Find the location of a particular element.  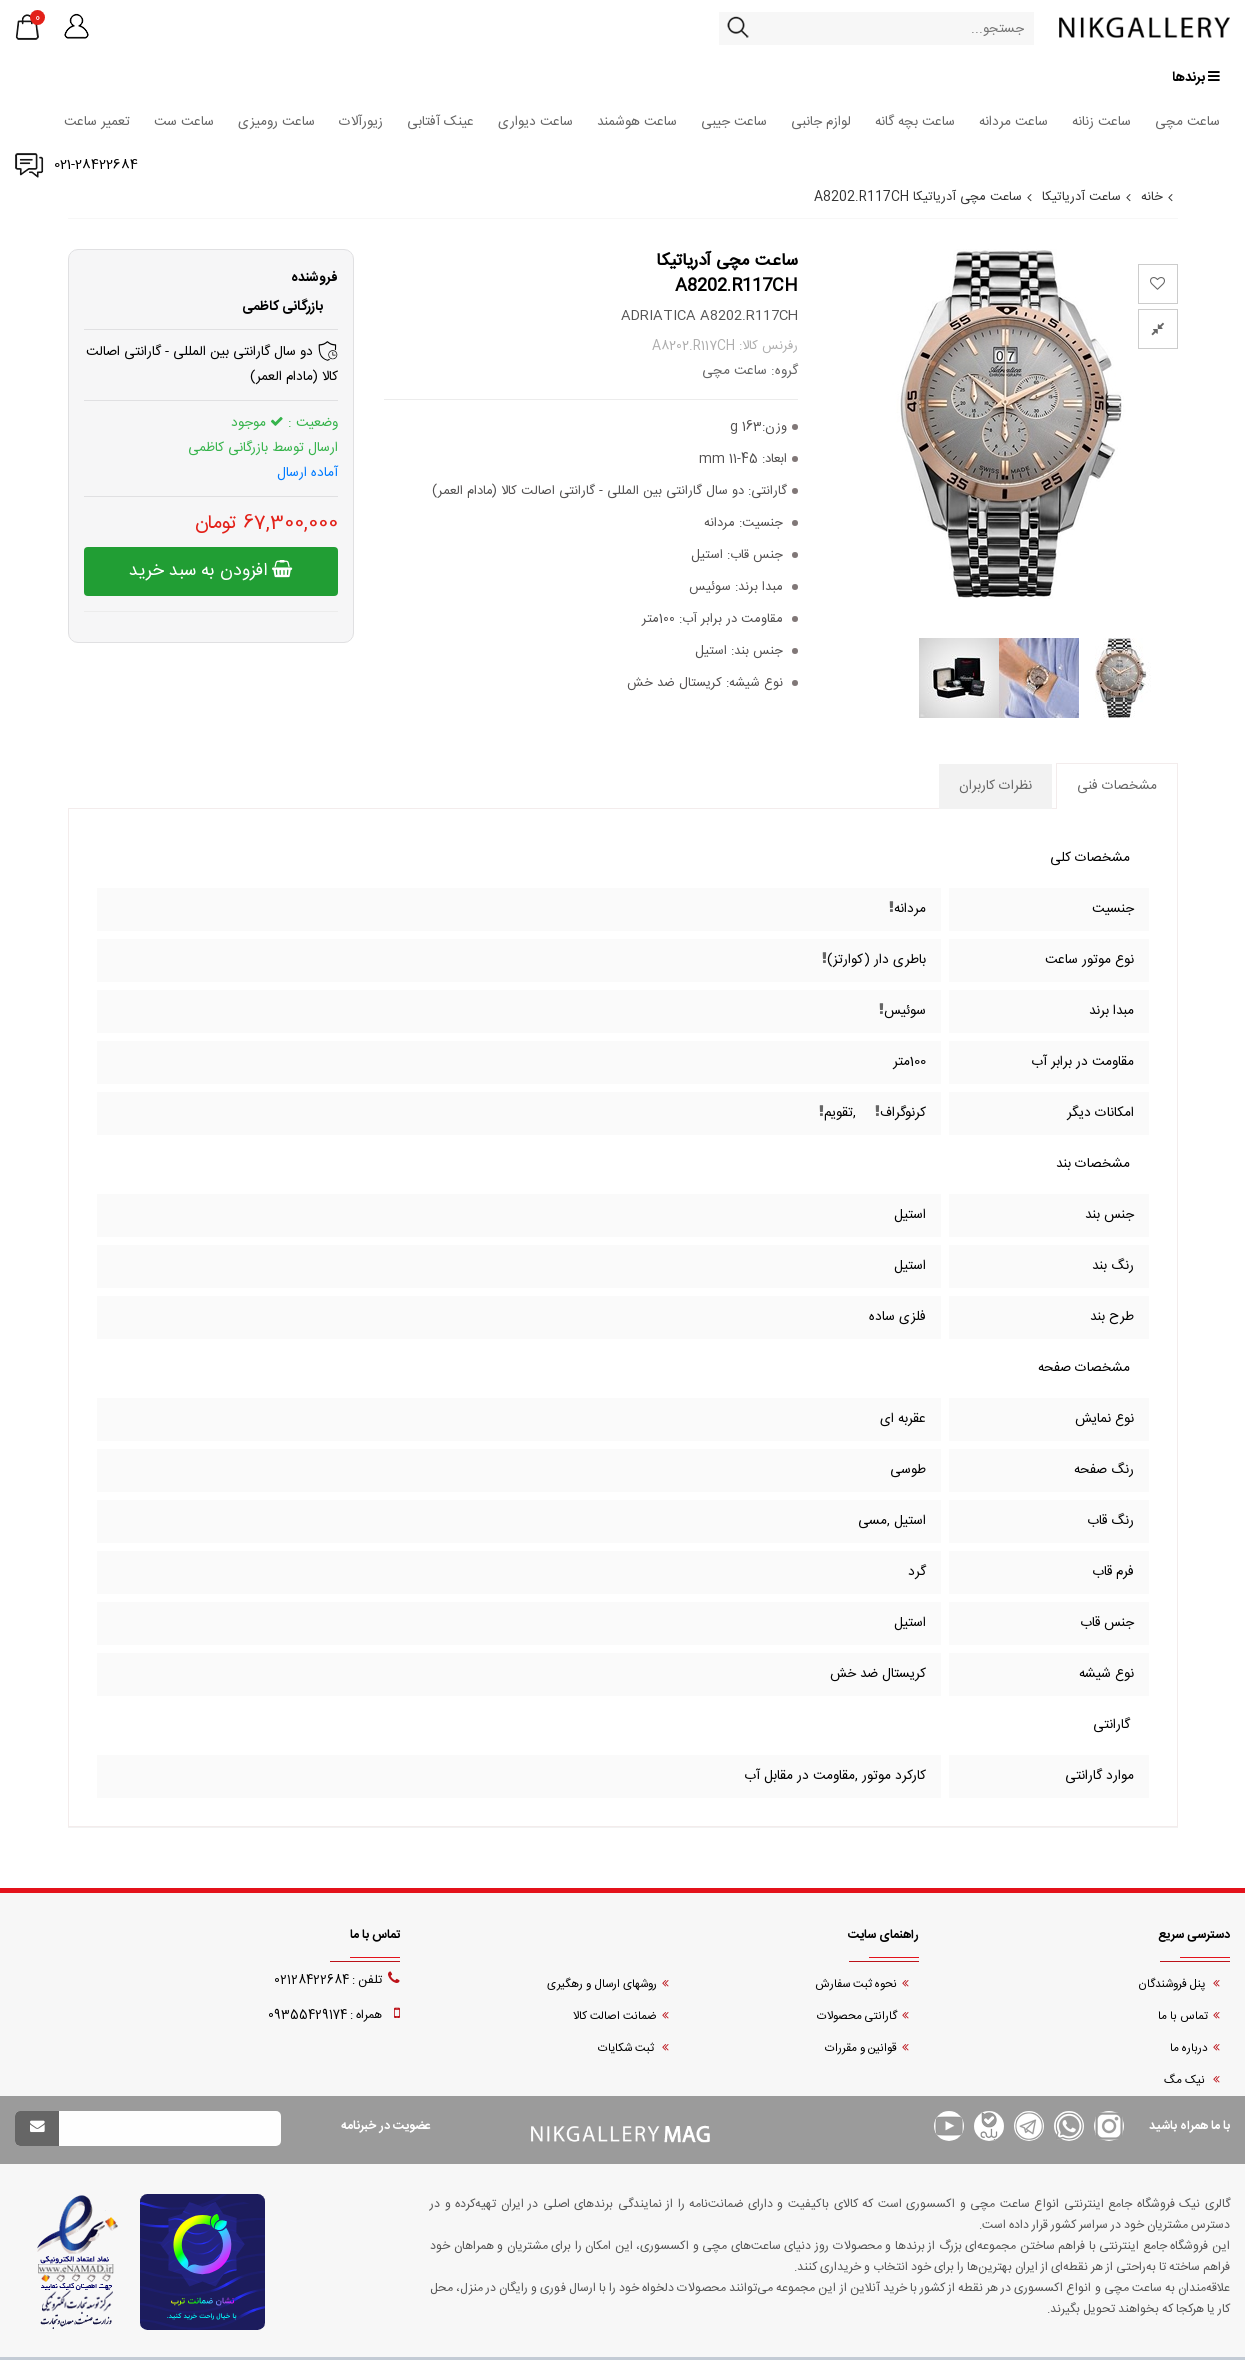

تماس با ما is located at coordinates (1183, 2016).